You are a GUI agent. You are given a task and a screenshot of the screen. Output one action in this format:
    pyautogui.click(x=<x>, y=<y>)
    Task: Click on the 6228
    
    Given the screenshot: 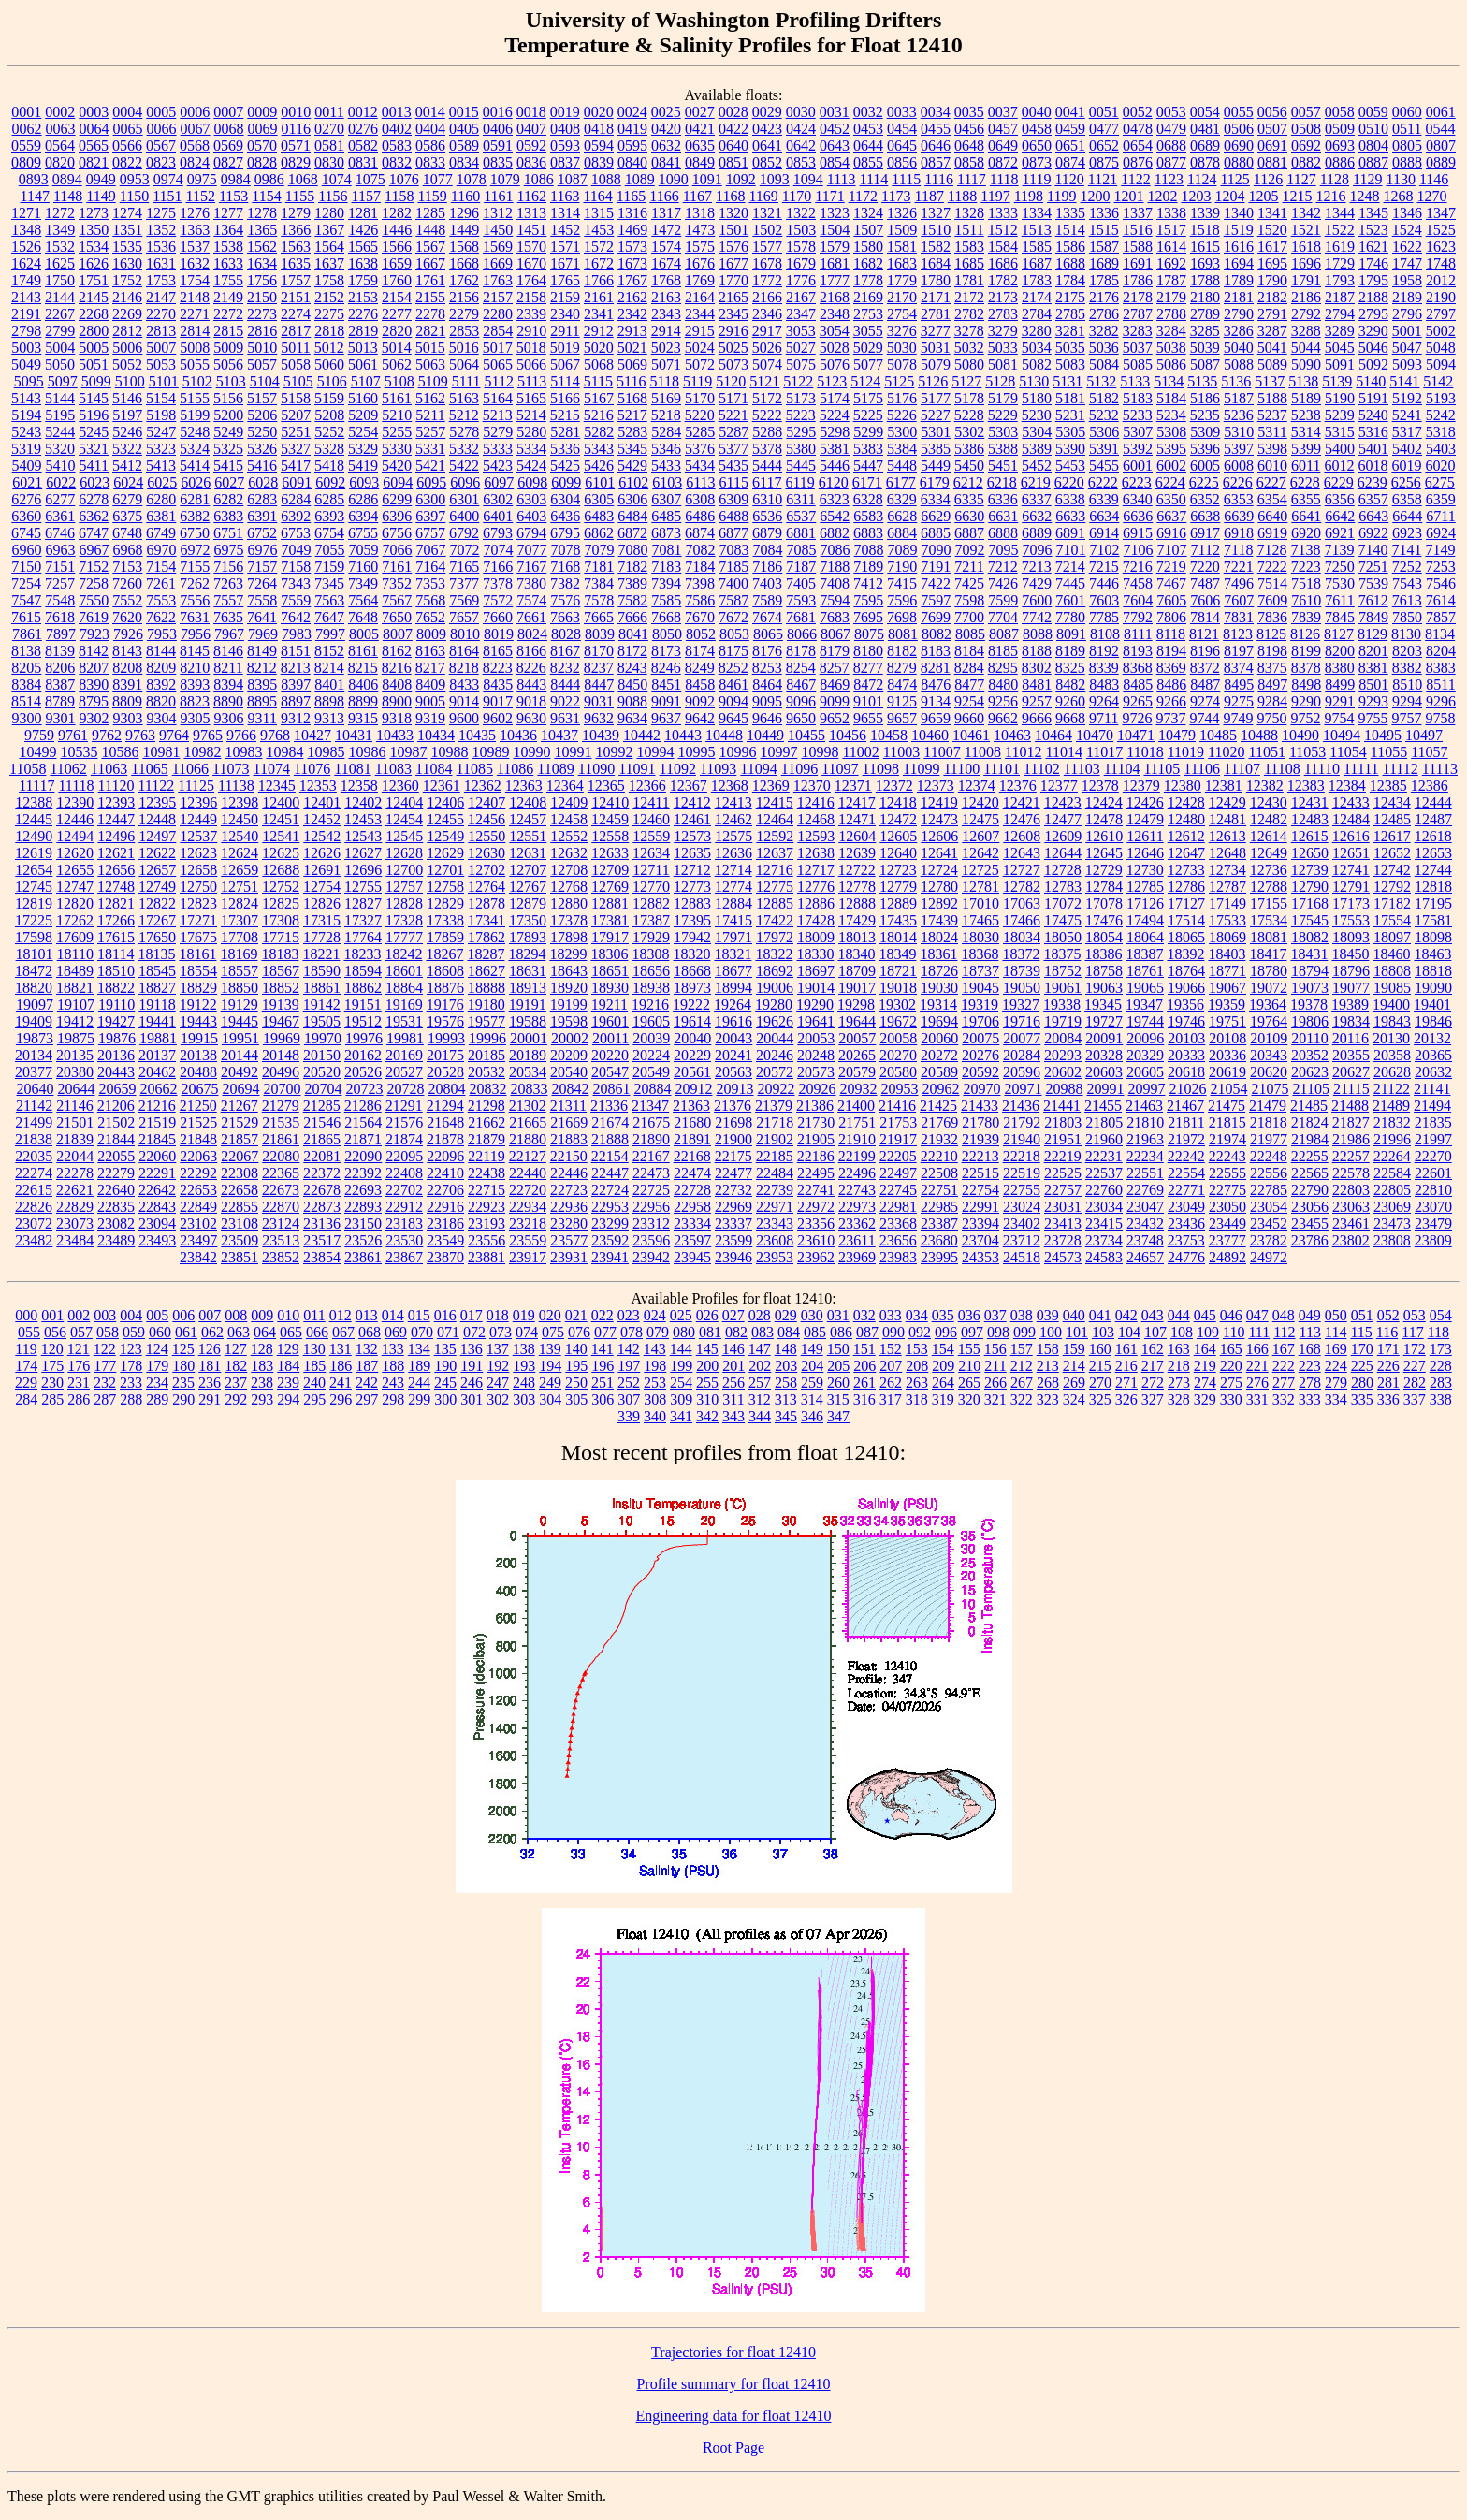 What is the action you would take?
    pyautogui.click(x=1305, y=482)
    